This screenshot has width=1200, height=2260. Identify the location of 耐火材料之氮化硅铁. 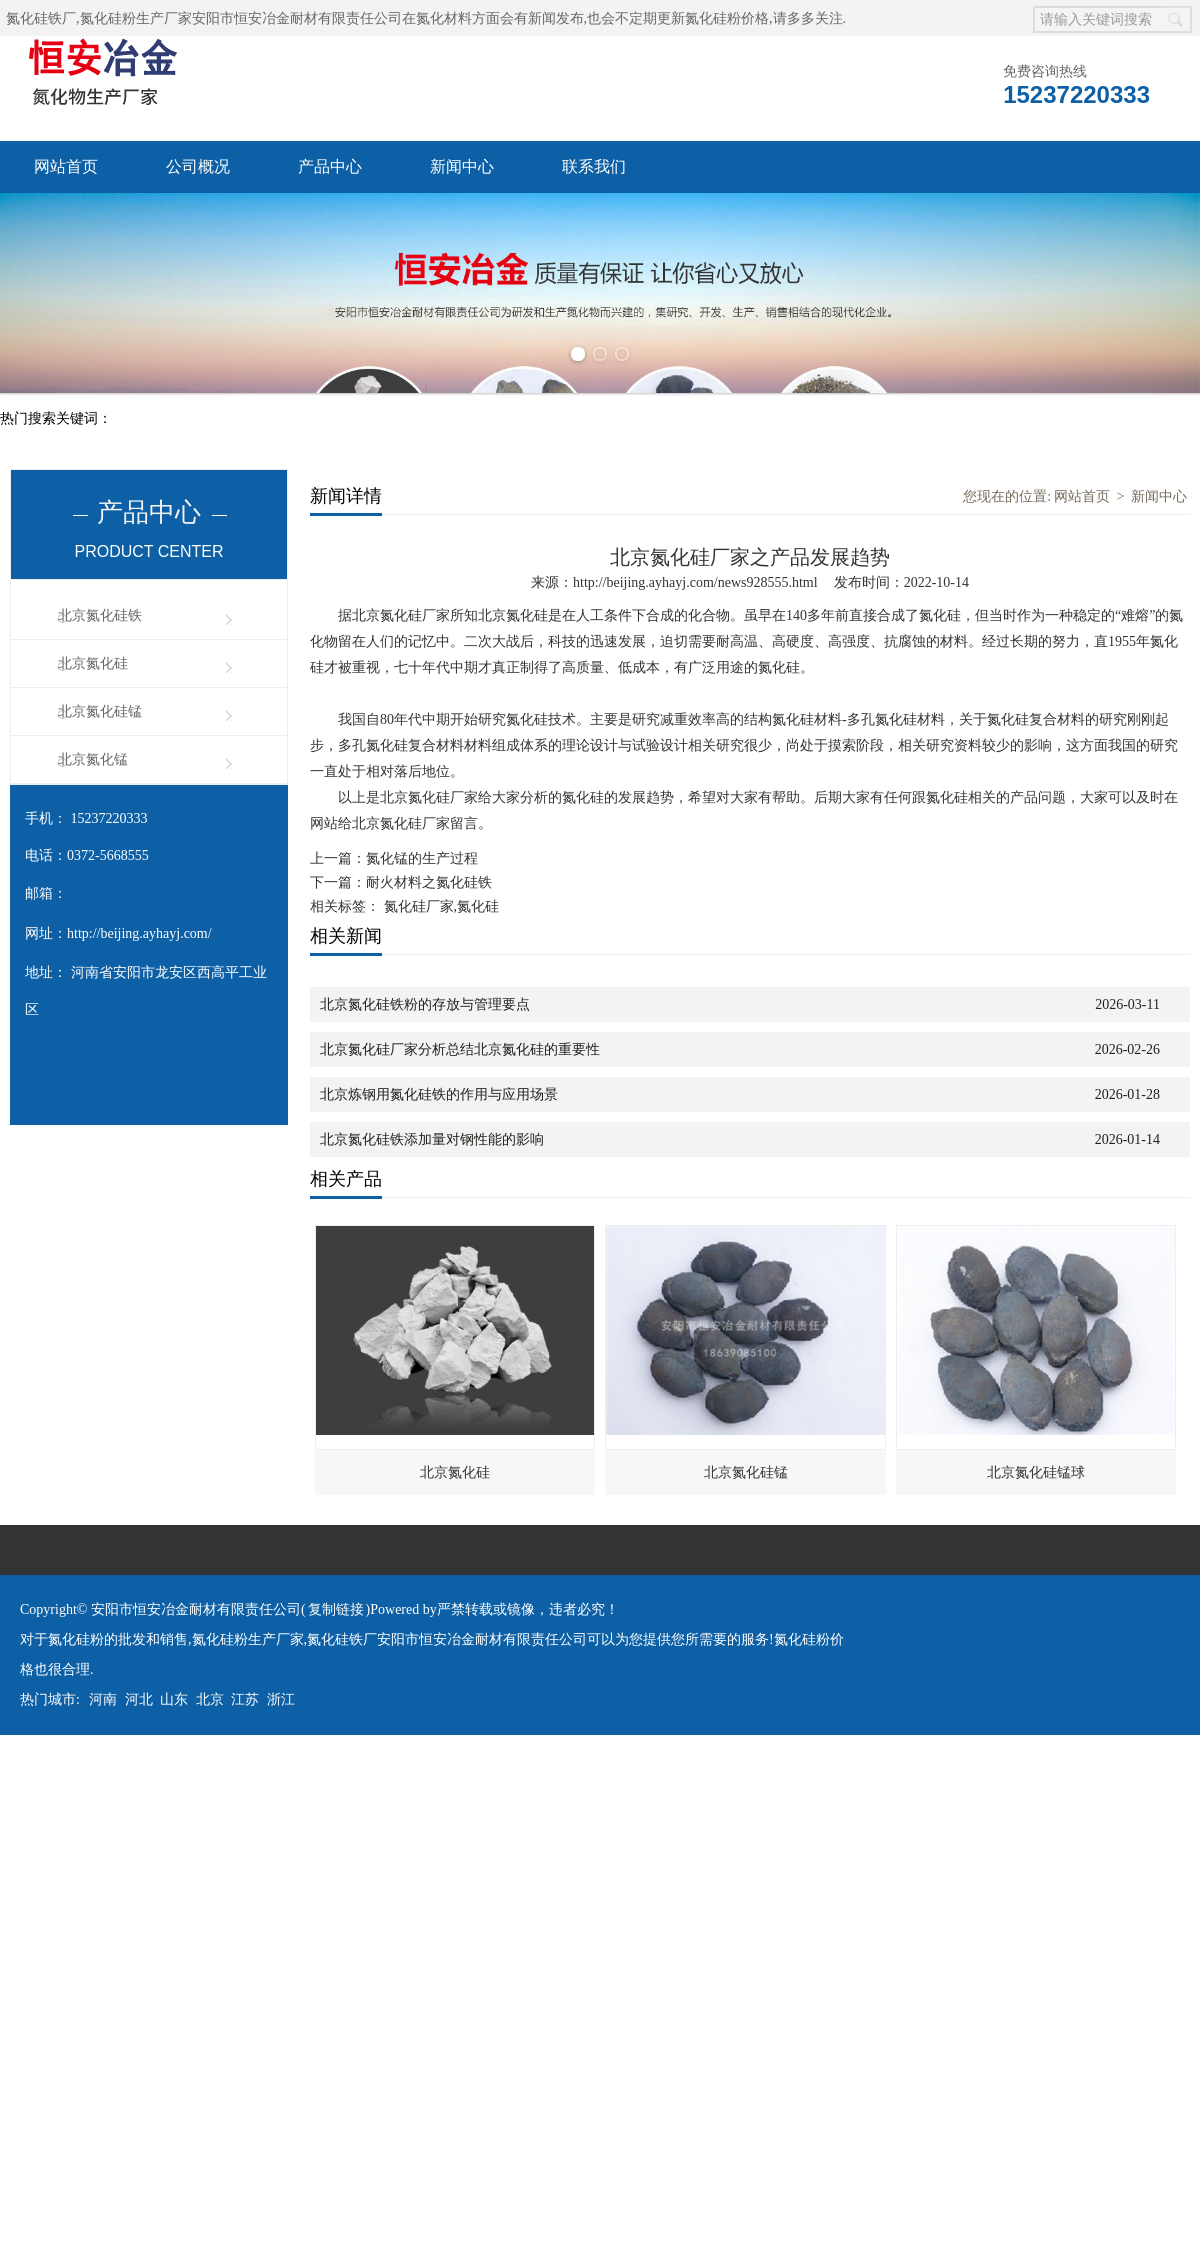
(429, 882).